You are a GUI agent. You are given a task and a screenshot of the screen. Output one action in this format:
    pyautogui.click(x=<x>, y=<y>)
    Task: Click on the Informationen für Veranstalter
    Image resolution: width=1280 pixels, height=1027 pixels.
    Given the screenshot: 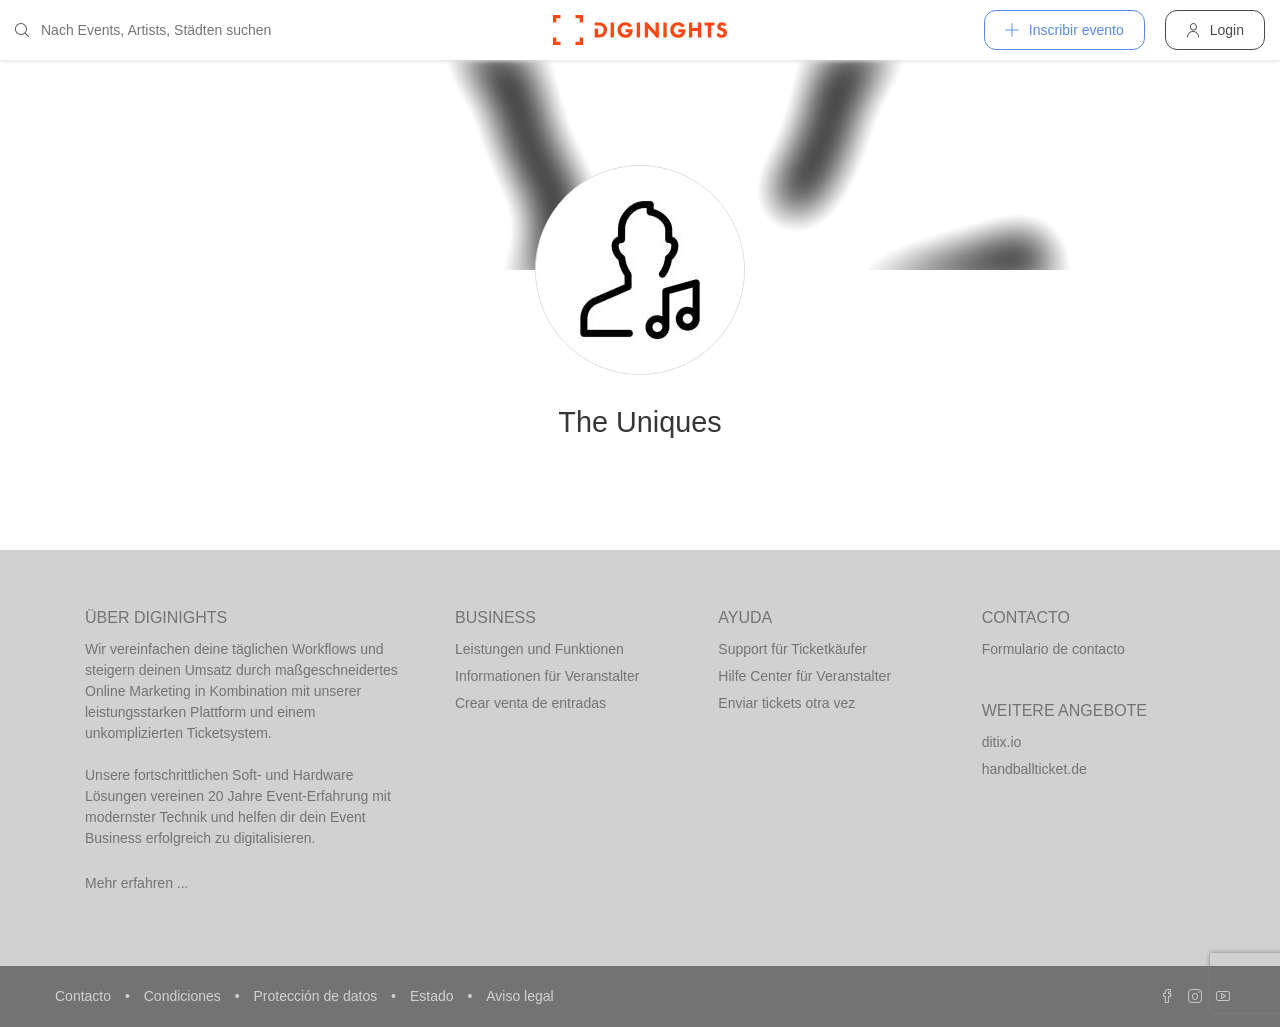 What is the action you would take?
    pyautogui.click(x=547, y=676)
    